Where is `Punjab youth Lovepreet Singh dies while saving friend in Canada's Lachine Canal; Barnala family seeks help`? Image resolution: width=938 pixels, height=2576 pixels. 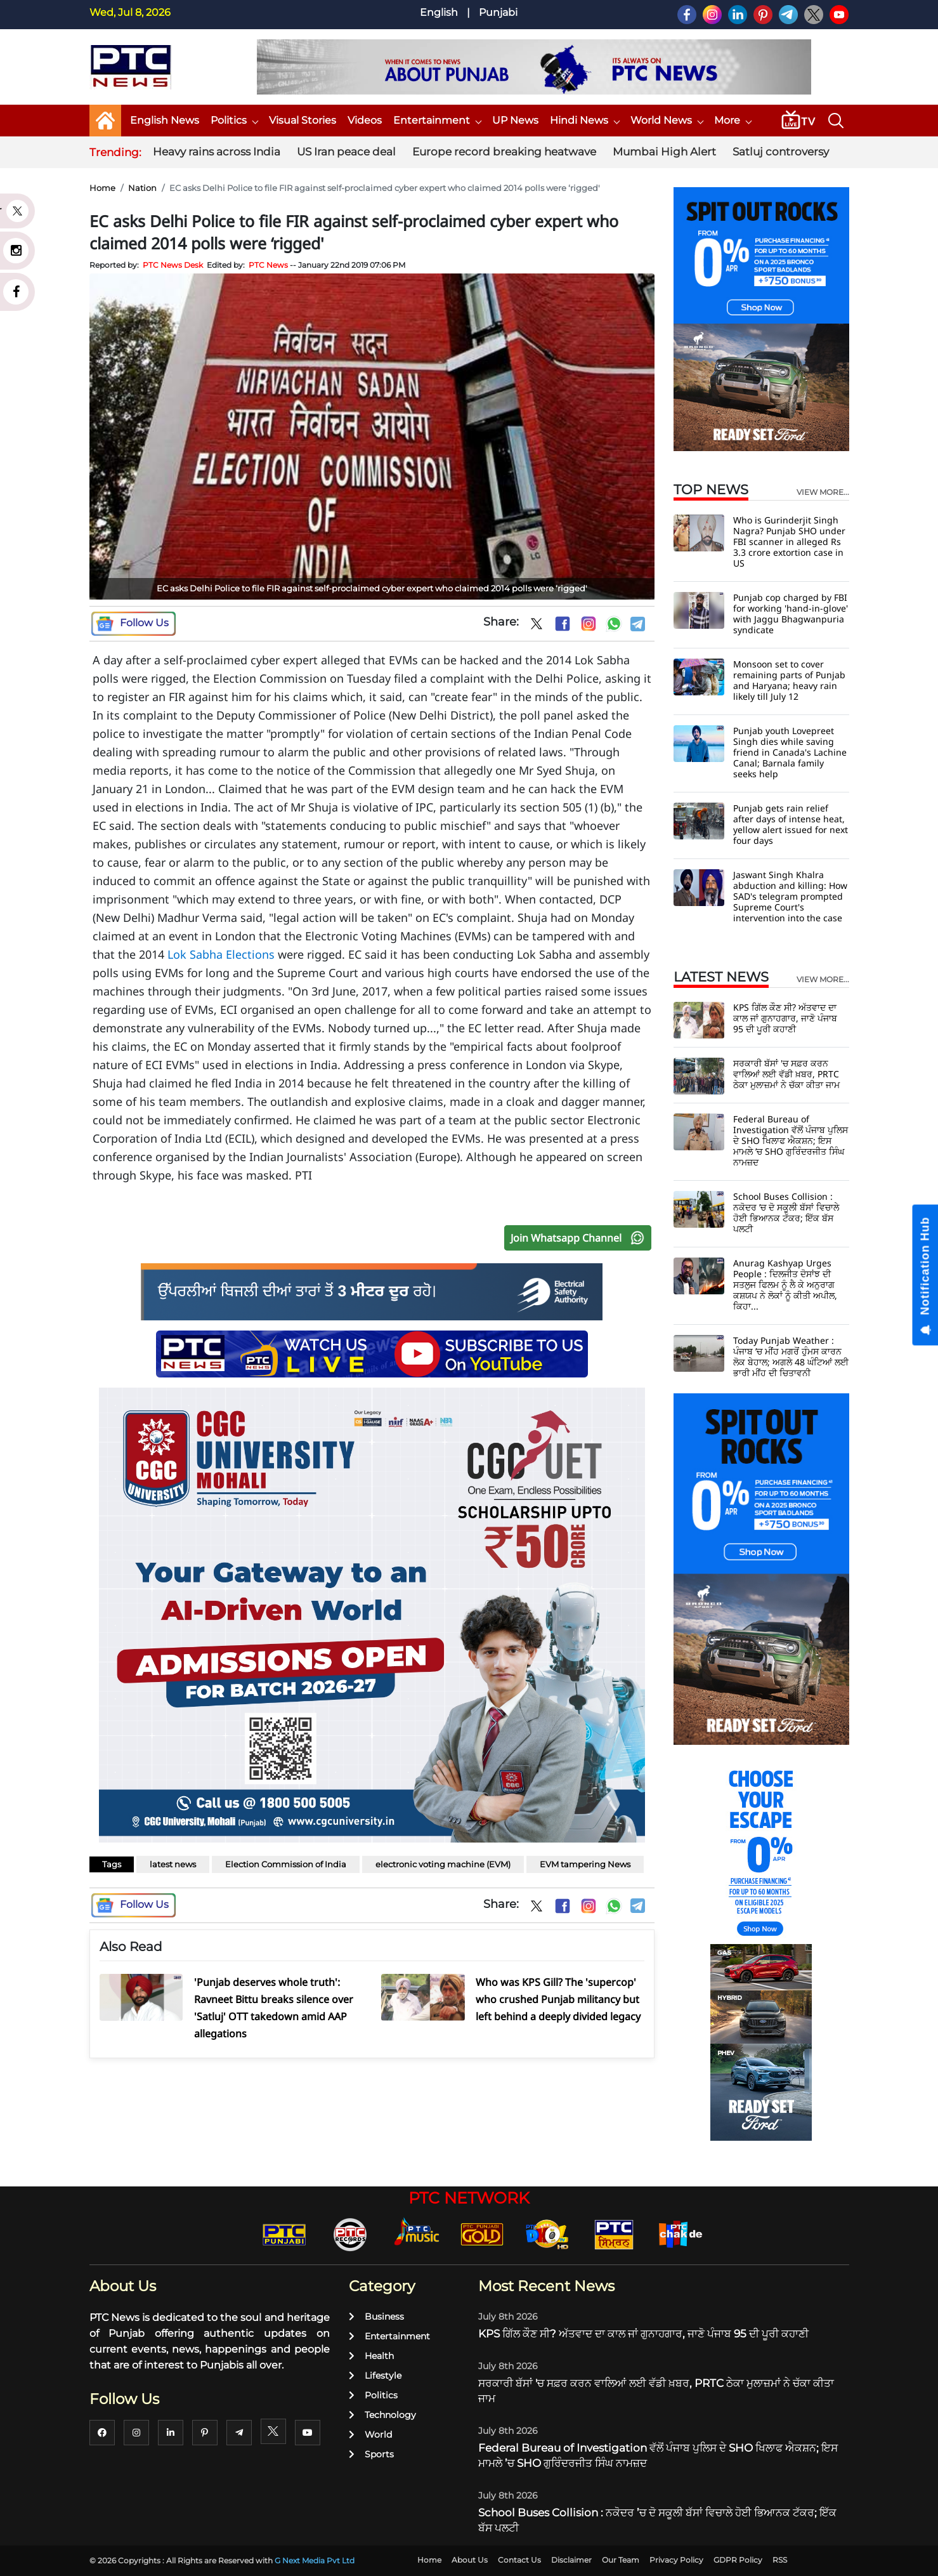 Punjab youth Lovepreet Singh dies while saving friend in Canada's Lachine Canal; Barnala family seeks help is located at coordinates (790, 752).